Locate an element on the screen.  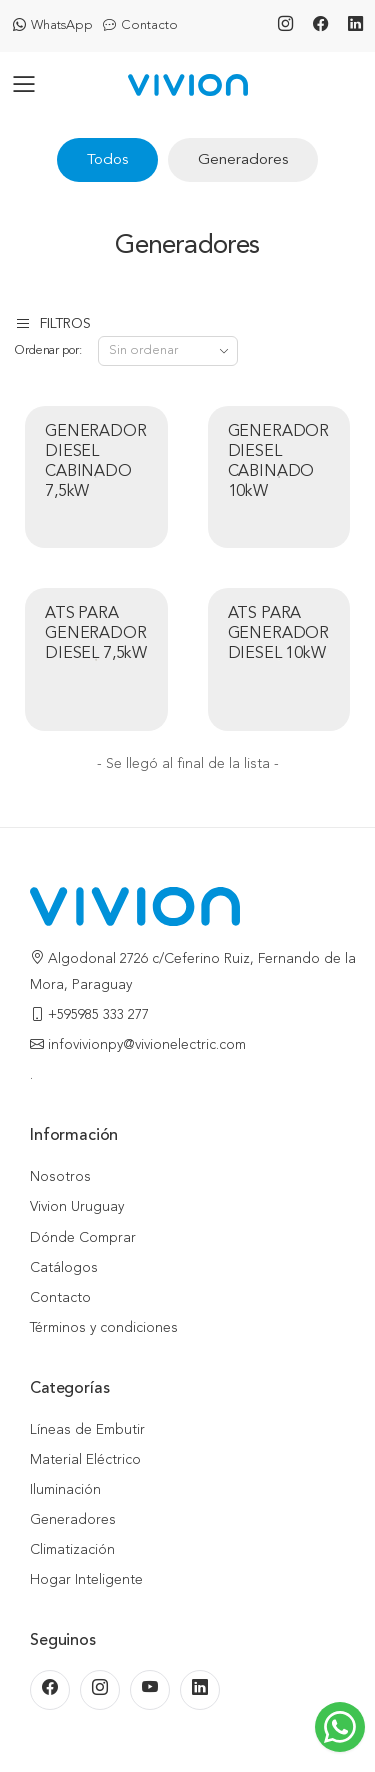
Términos y condiciones is located at coordinates (104, 1328).